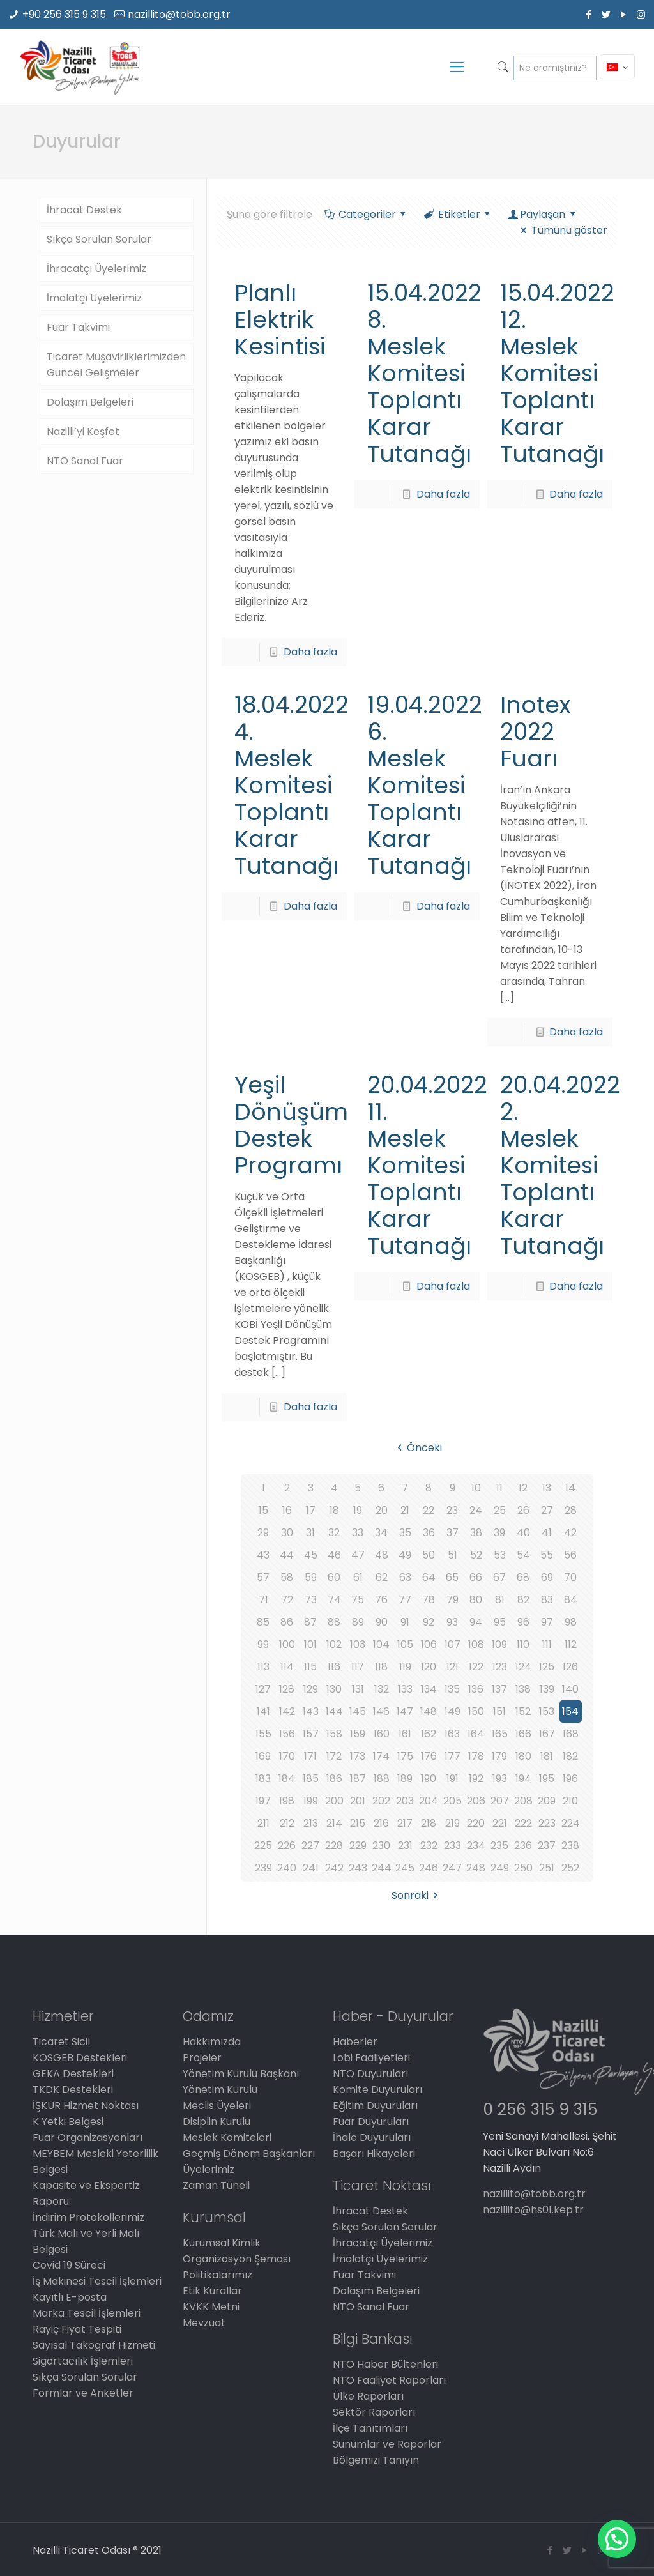  Describe the element at coordinates (476, 1555) in the screenshot. I see `52` at that location.